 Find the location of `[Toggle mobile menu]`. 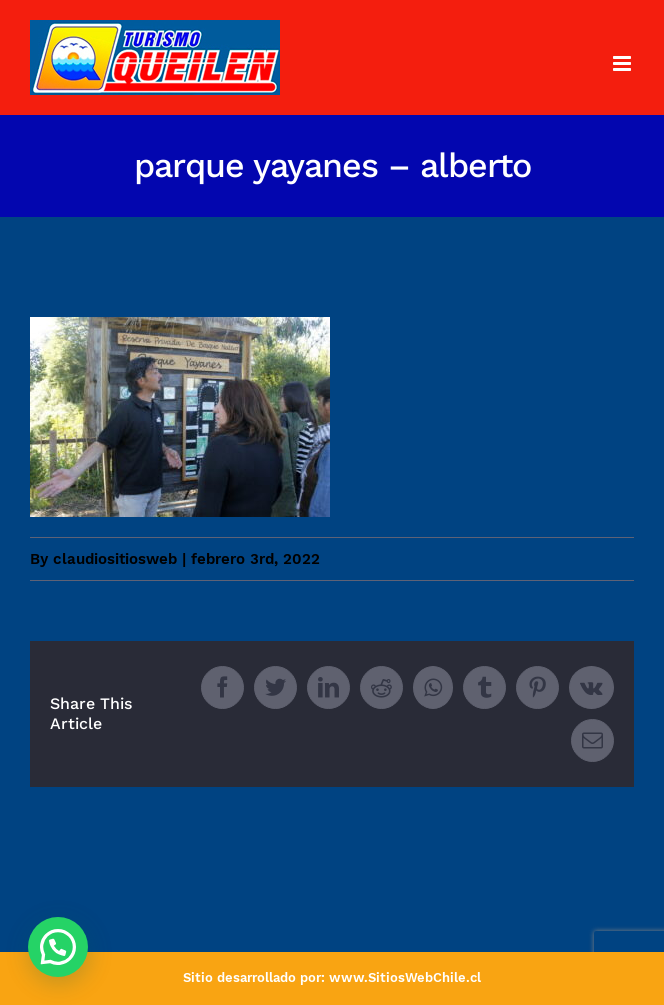

[Toggle mobile menu] is located at coordinates (623, 63).